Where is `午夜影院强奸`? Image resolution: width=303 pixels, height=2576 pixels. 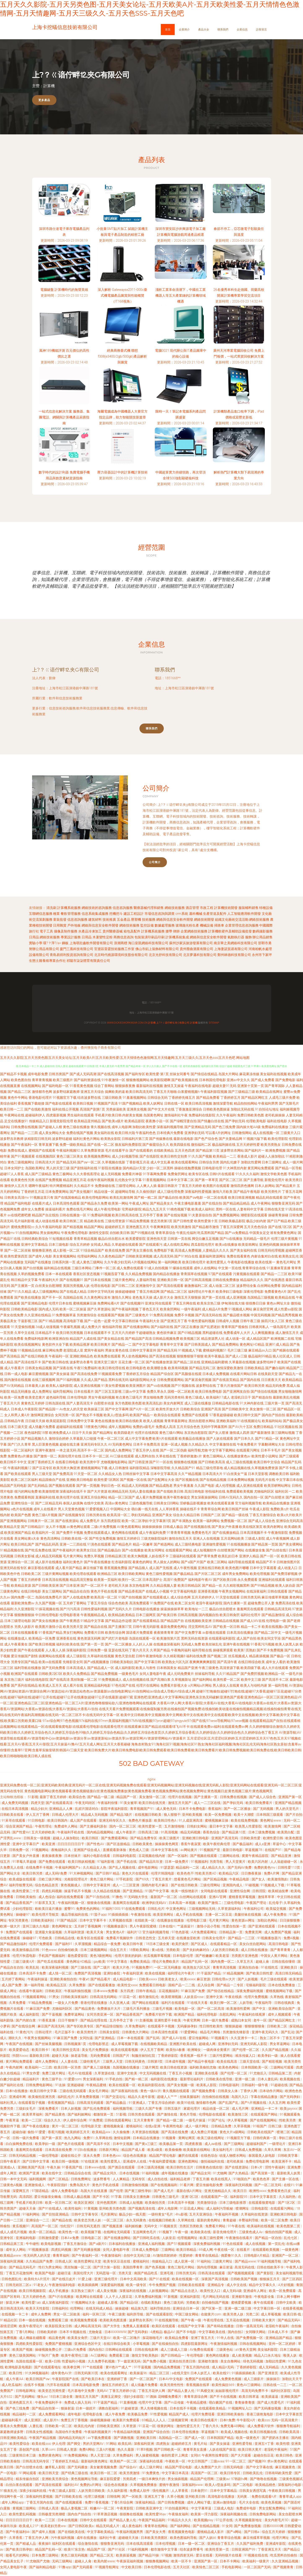 午夜影院强奸 is located at coordinates (57, 2185).